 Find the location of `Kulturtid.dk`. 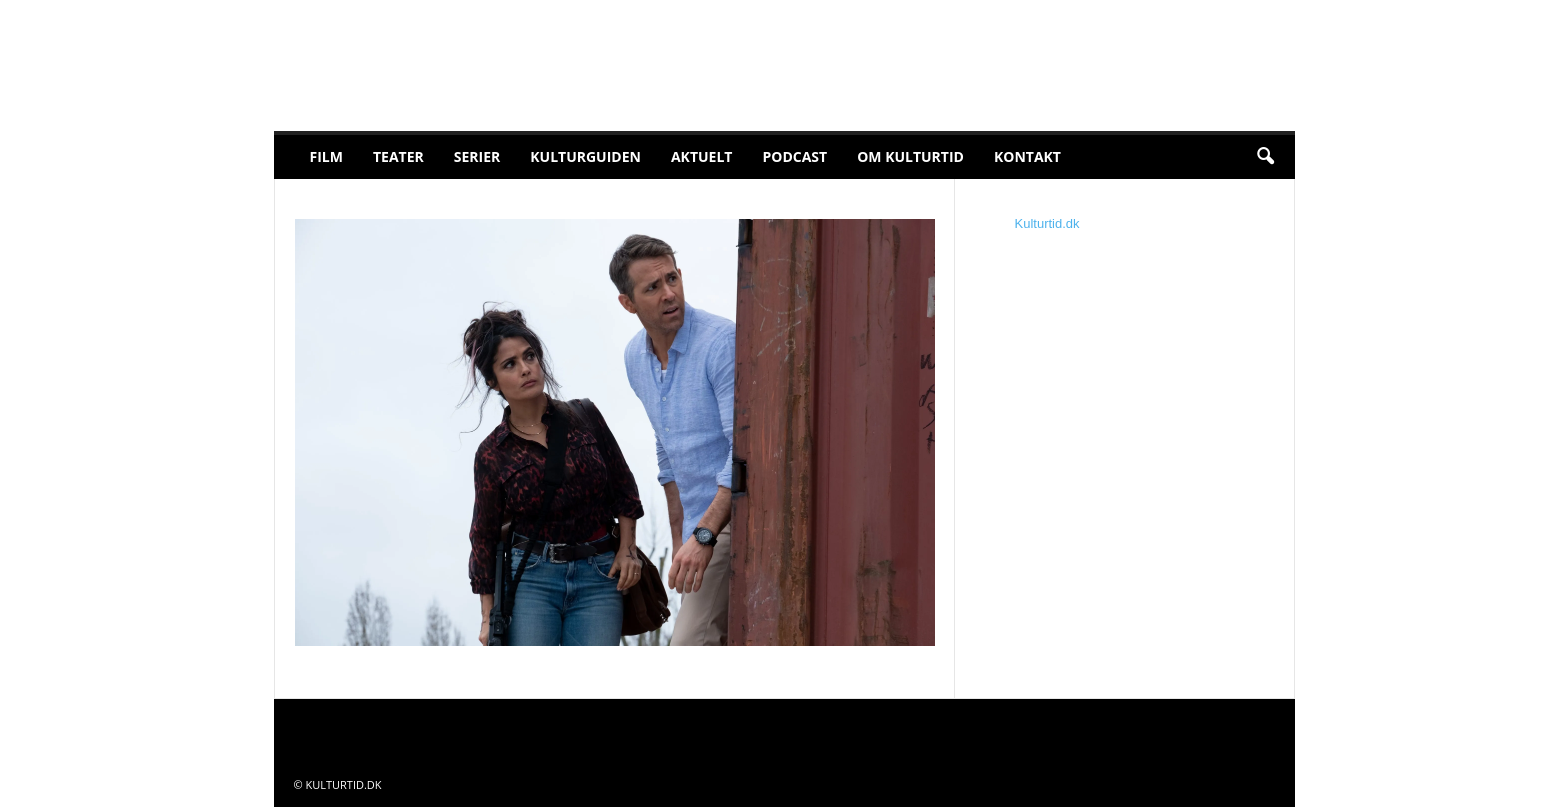

Kulturtid.dk is located at coordinates (1047, 223).